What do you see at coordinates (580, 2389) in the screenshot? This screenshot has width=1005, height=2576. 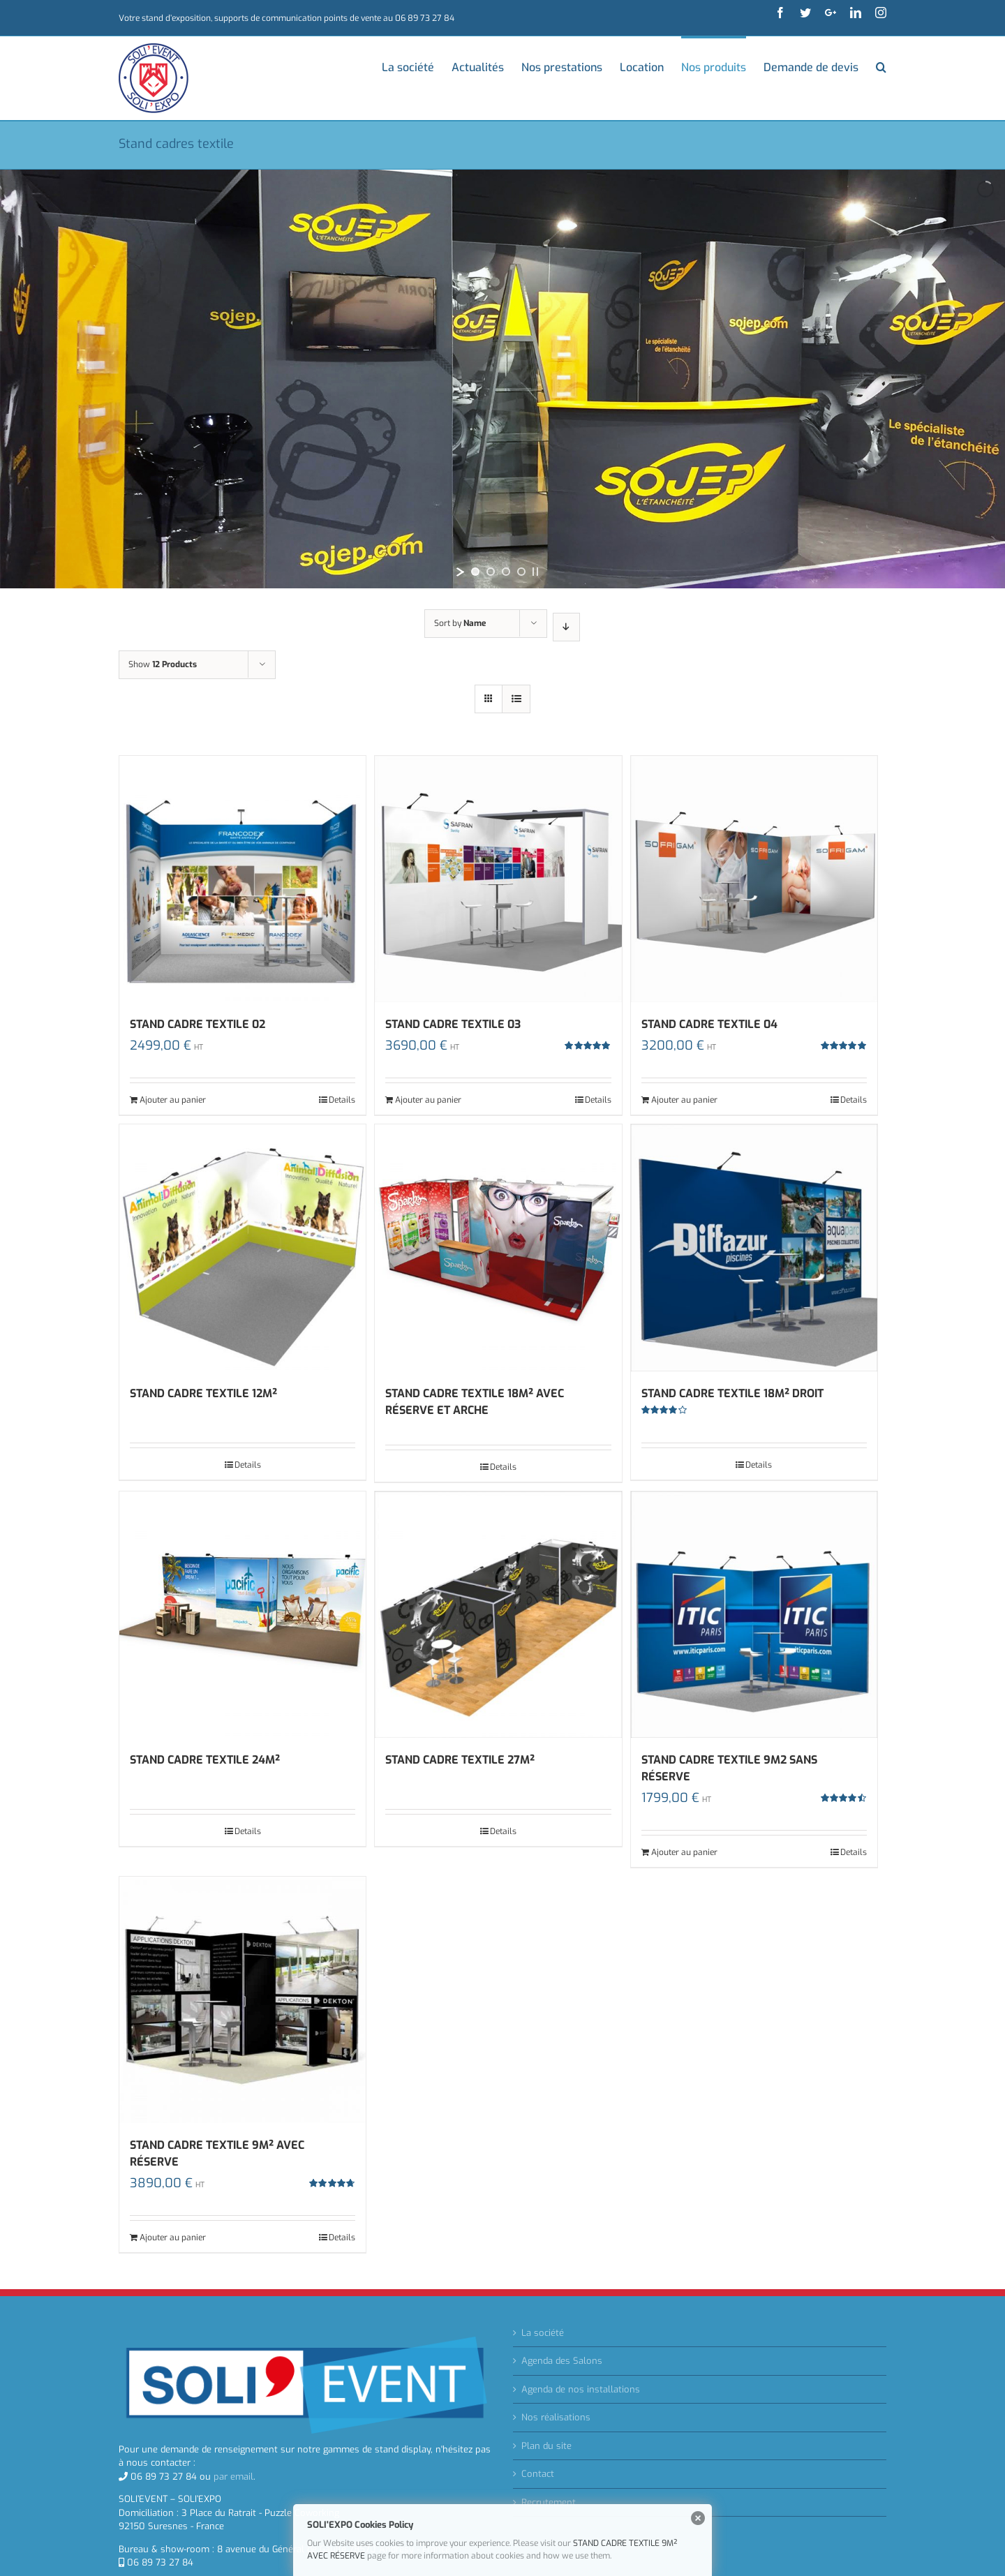 I see `Agenda de nos installations` at bounding box center [580, 2389].